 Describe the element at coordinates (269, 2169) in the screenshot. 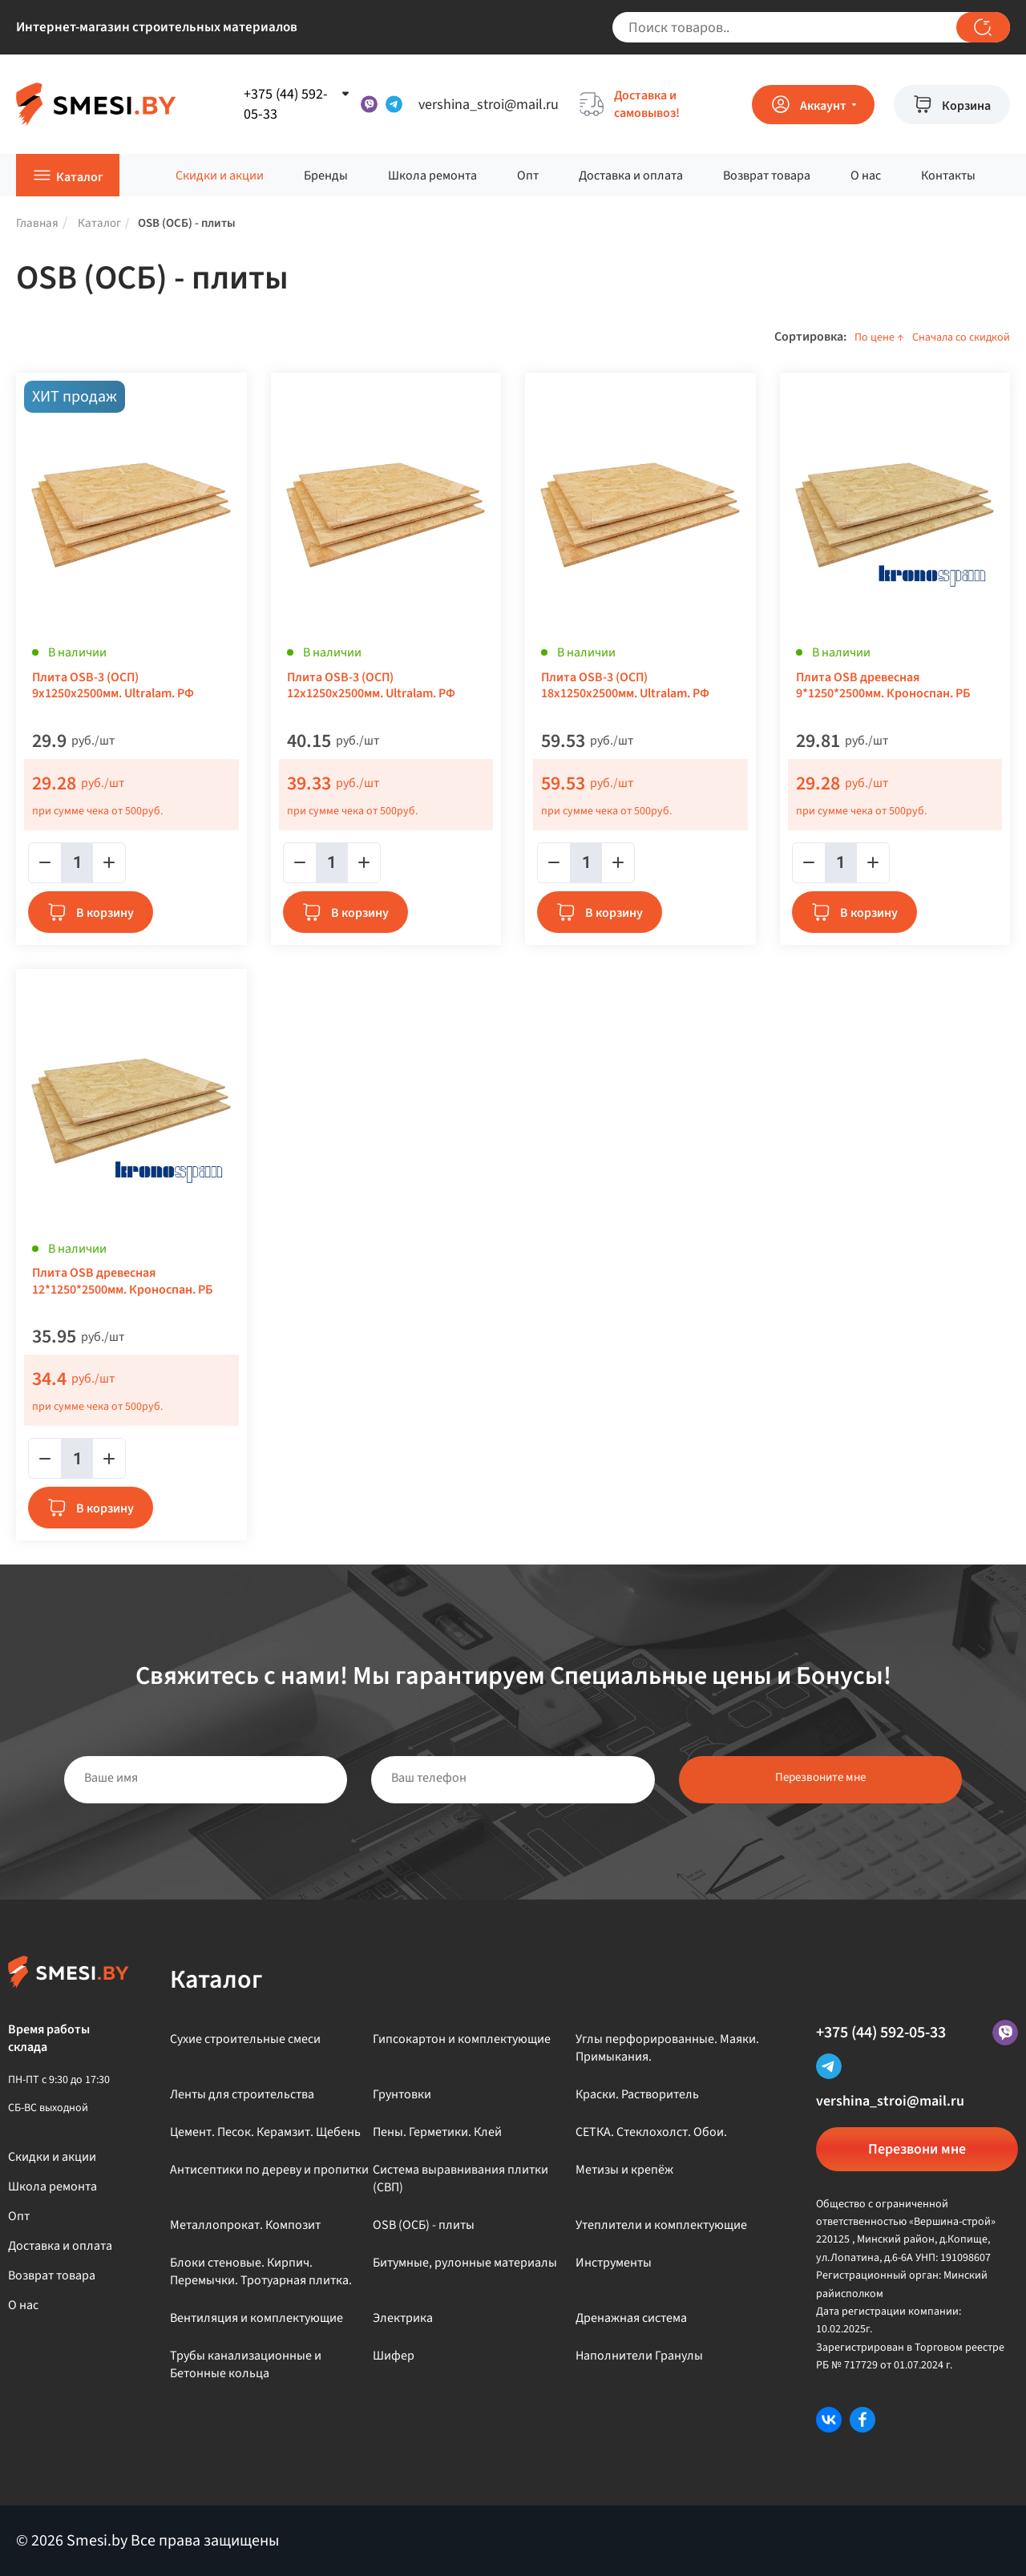

I see `Антисептики по дереву и пропитки` at that location.